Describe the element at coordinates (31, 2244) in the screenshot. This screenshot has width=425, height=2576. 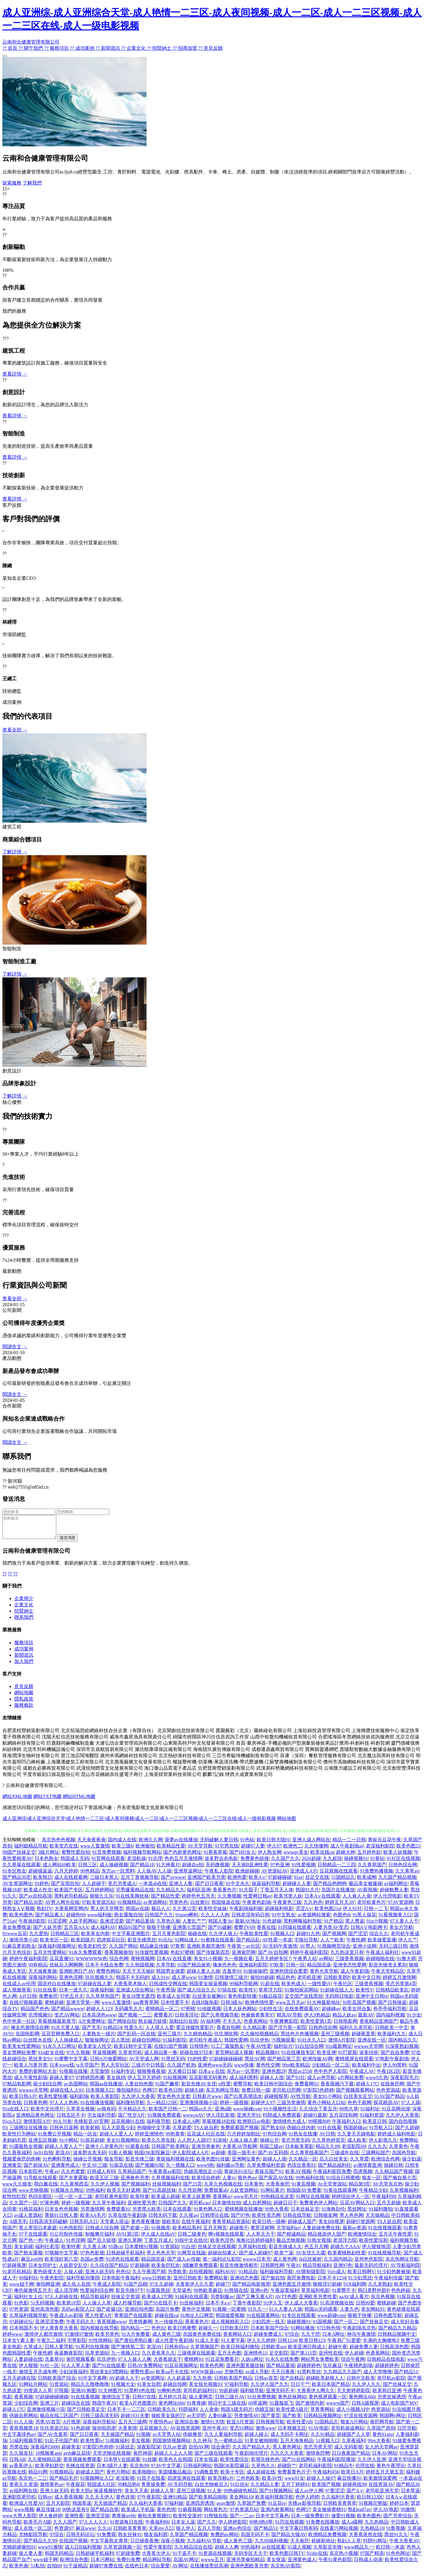
I see `国产色一色` at that location.